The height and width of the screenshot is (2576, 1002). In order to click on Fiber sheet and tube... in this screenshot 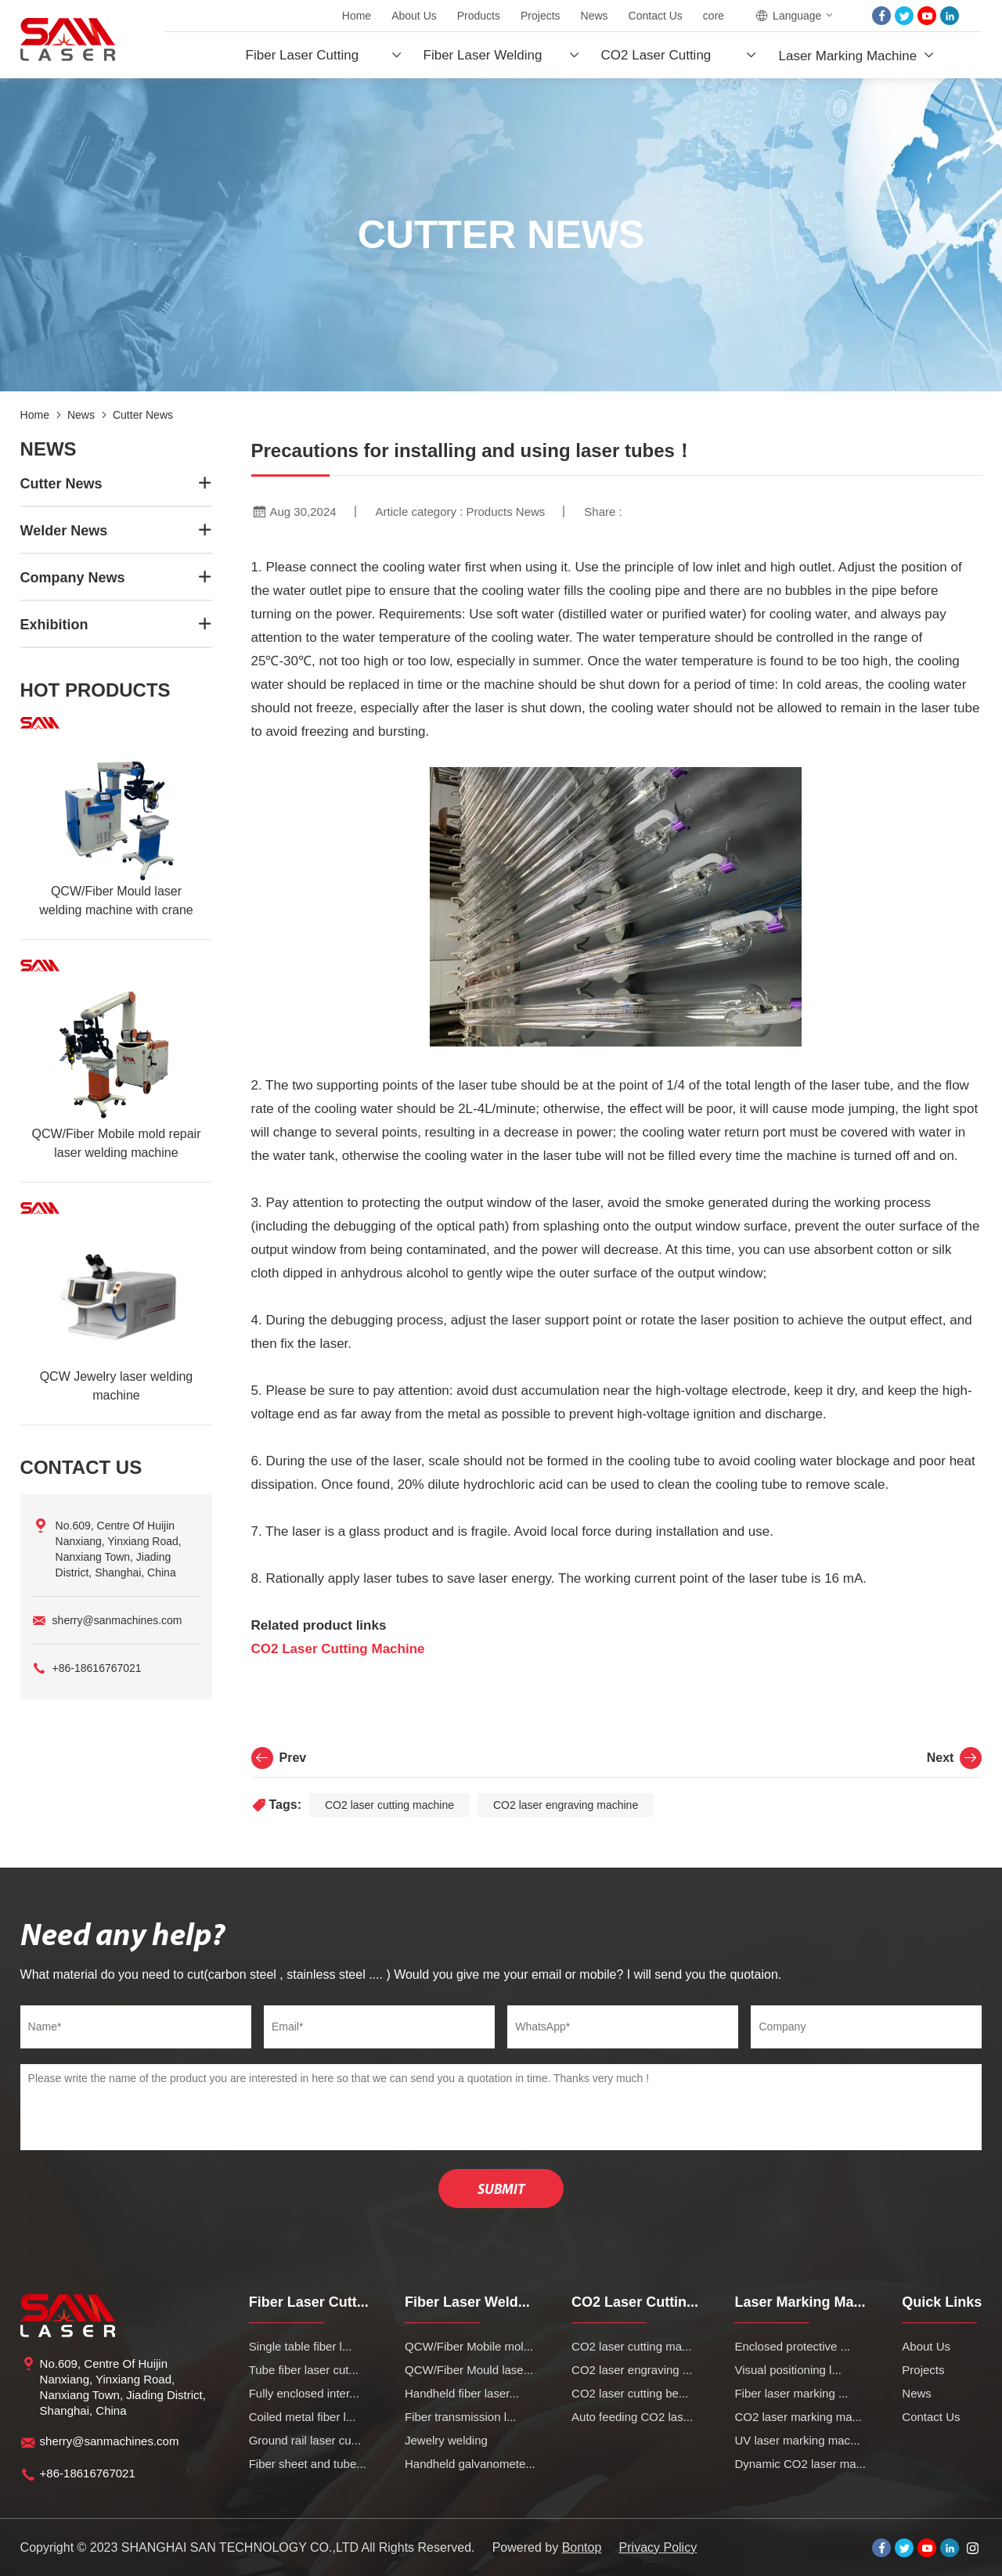, I will do `click(307, 2463)`.